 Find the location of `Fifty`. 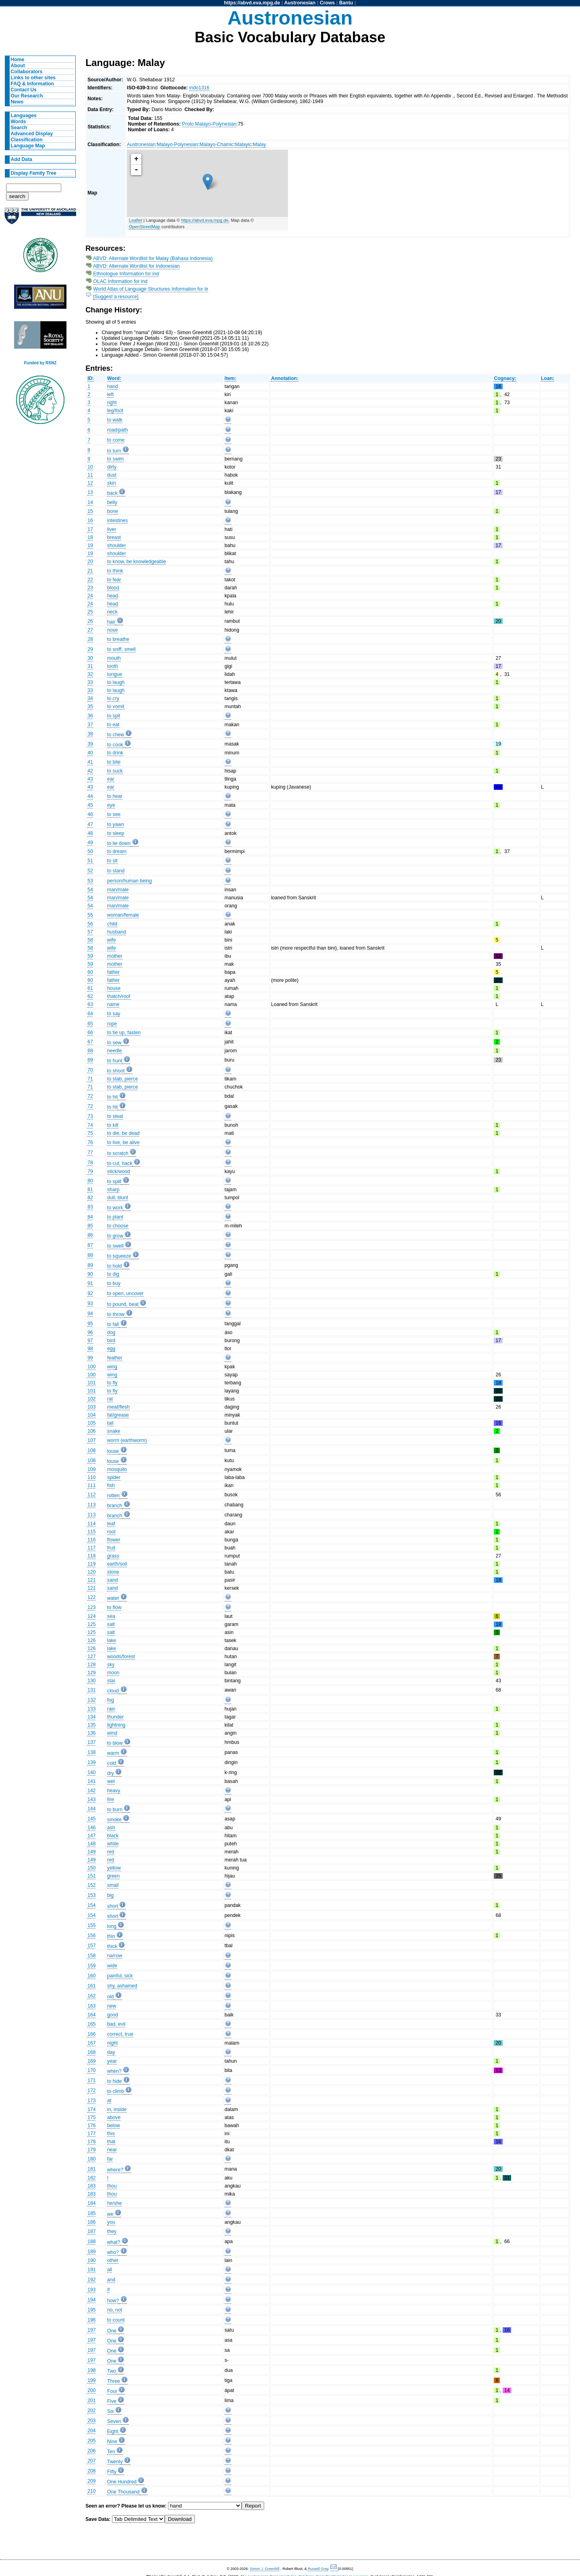

Fifty is located at coordinates (111, 2472).